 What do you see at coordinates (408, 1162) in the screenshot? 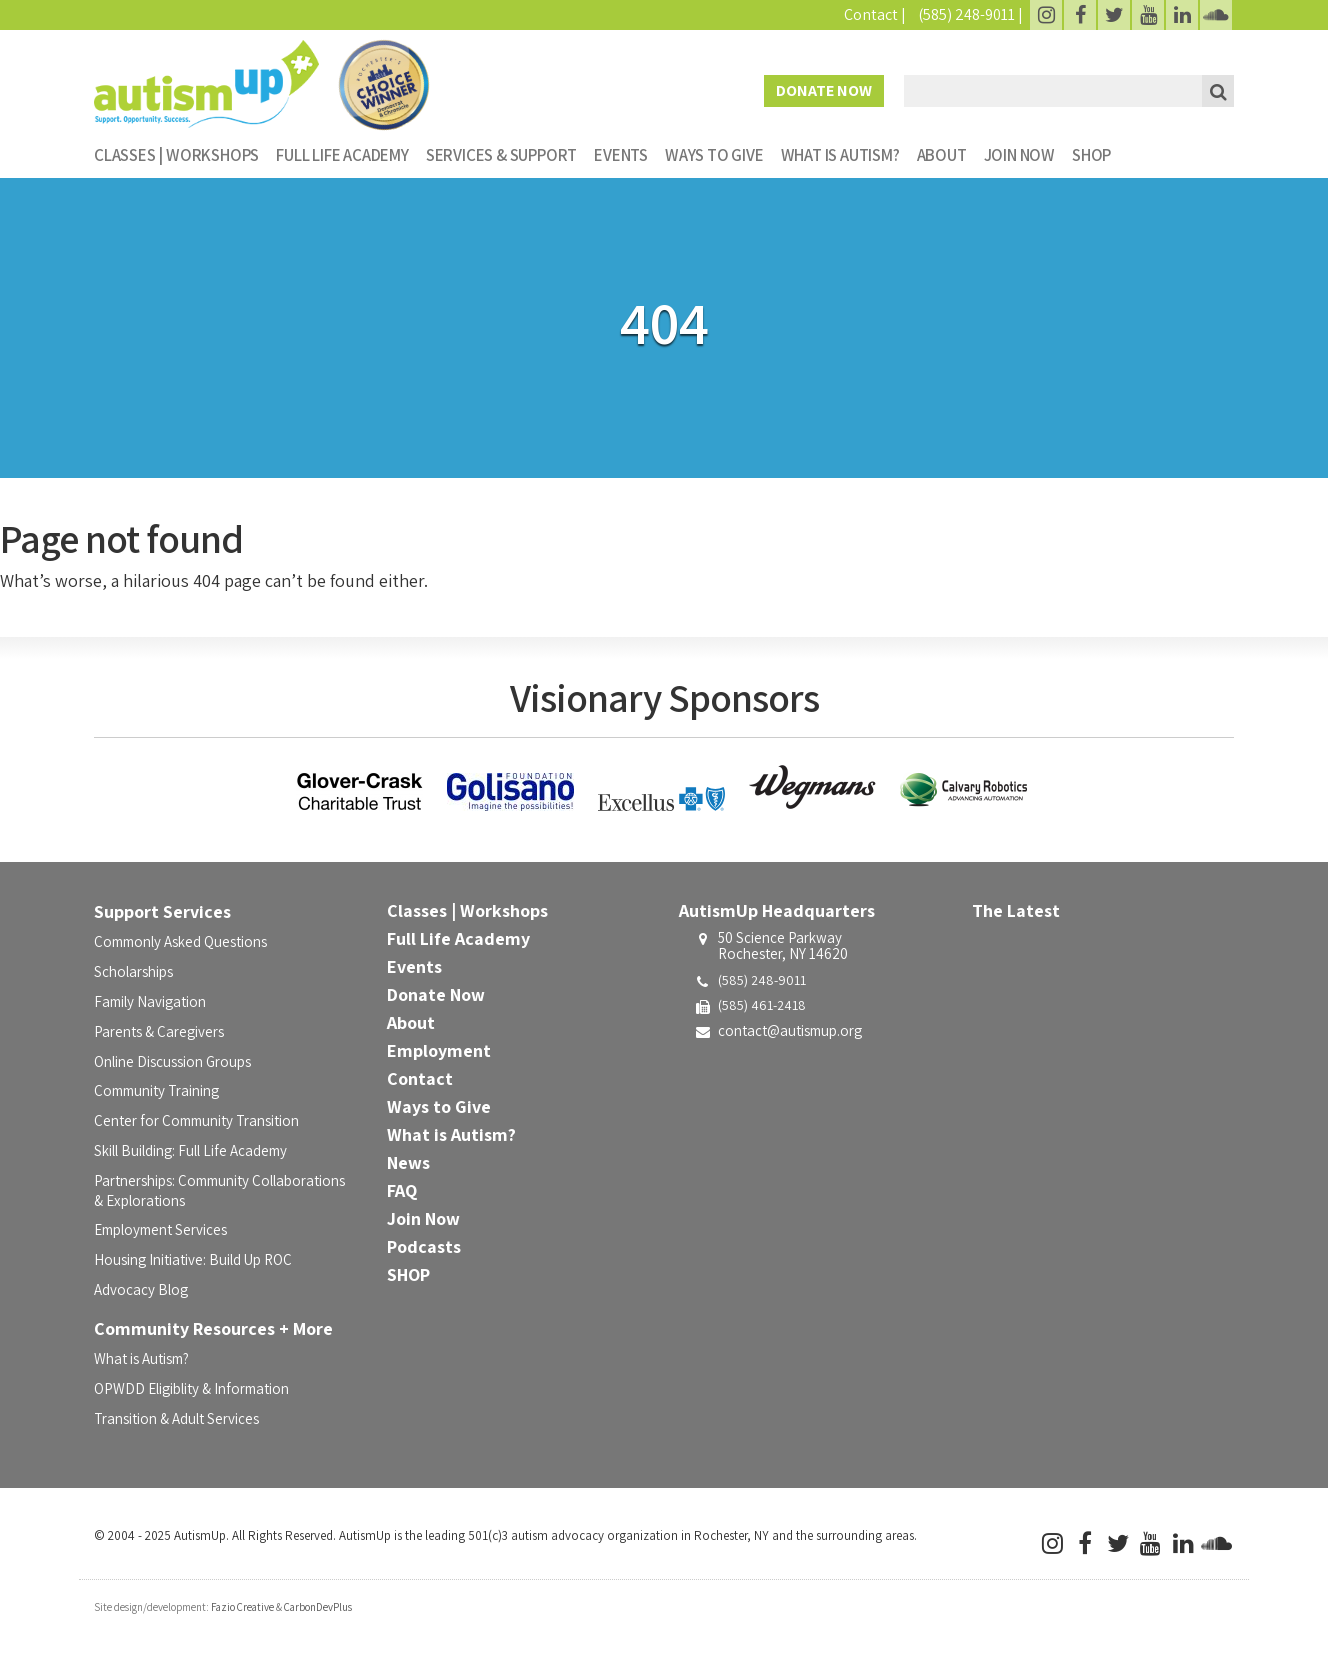
I see `News` at bounding box center [408, 1162].